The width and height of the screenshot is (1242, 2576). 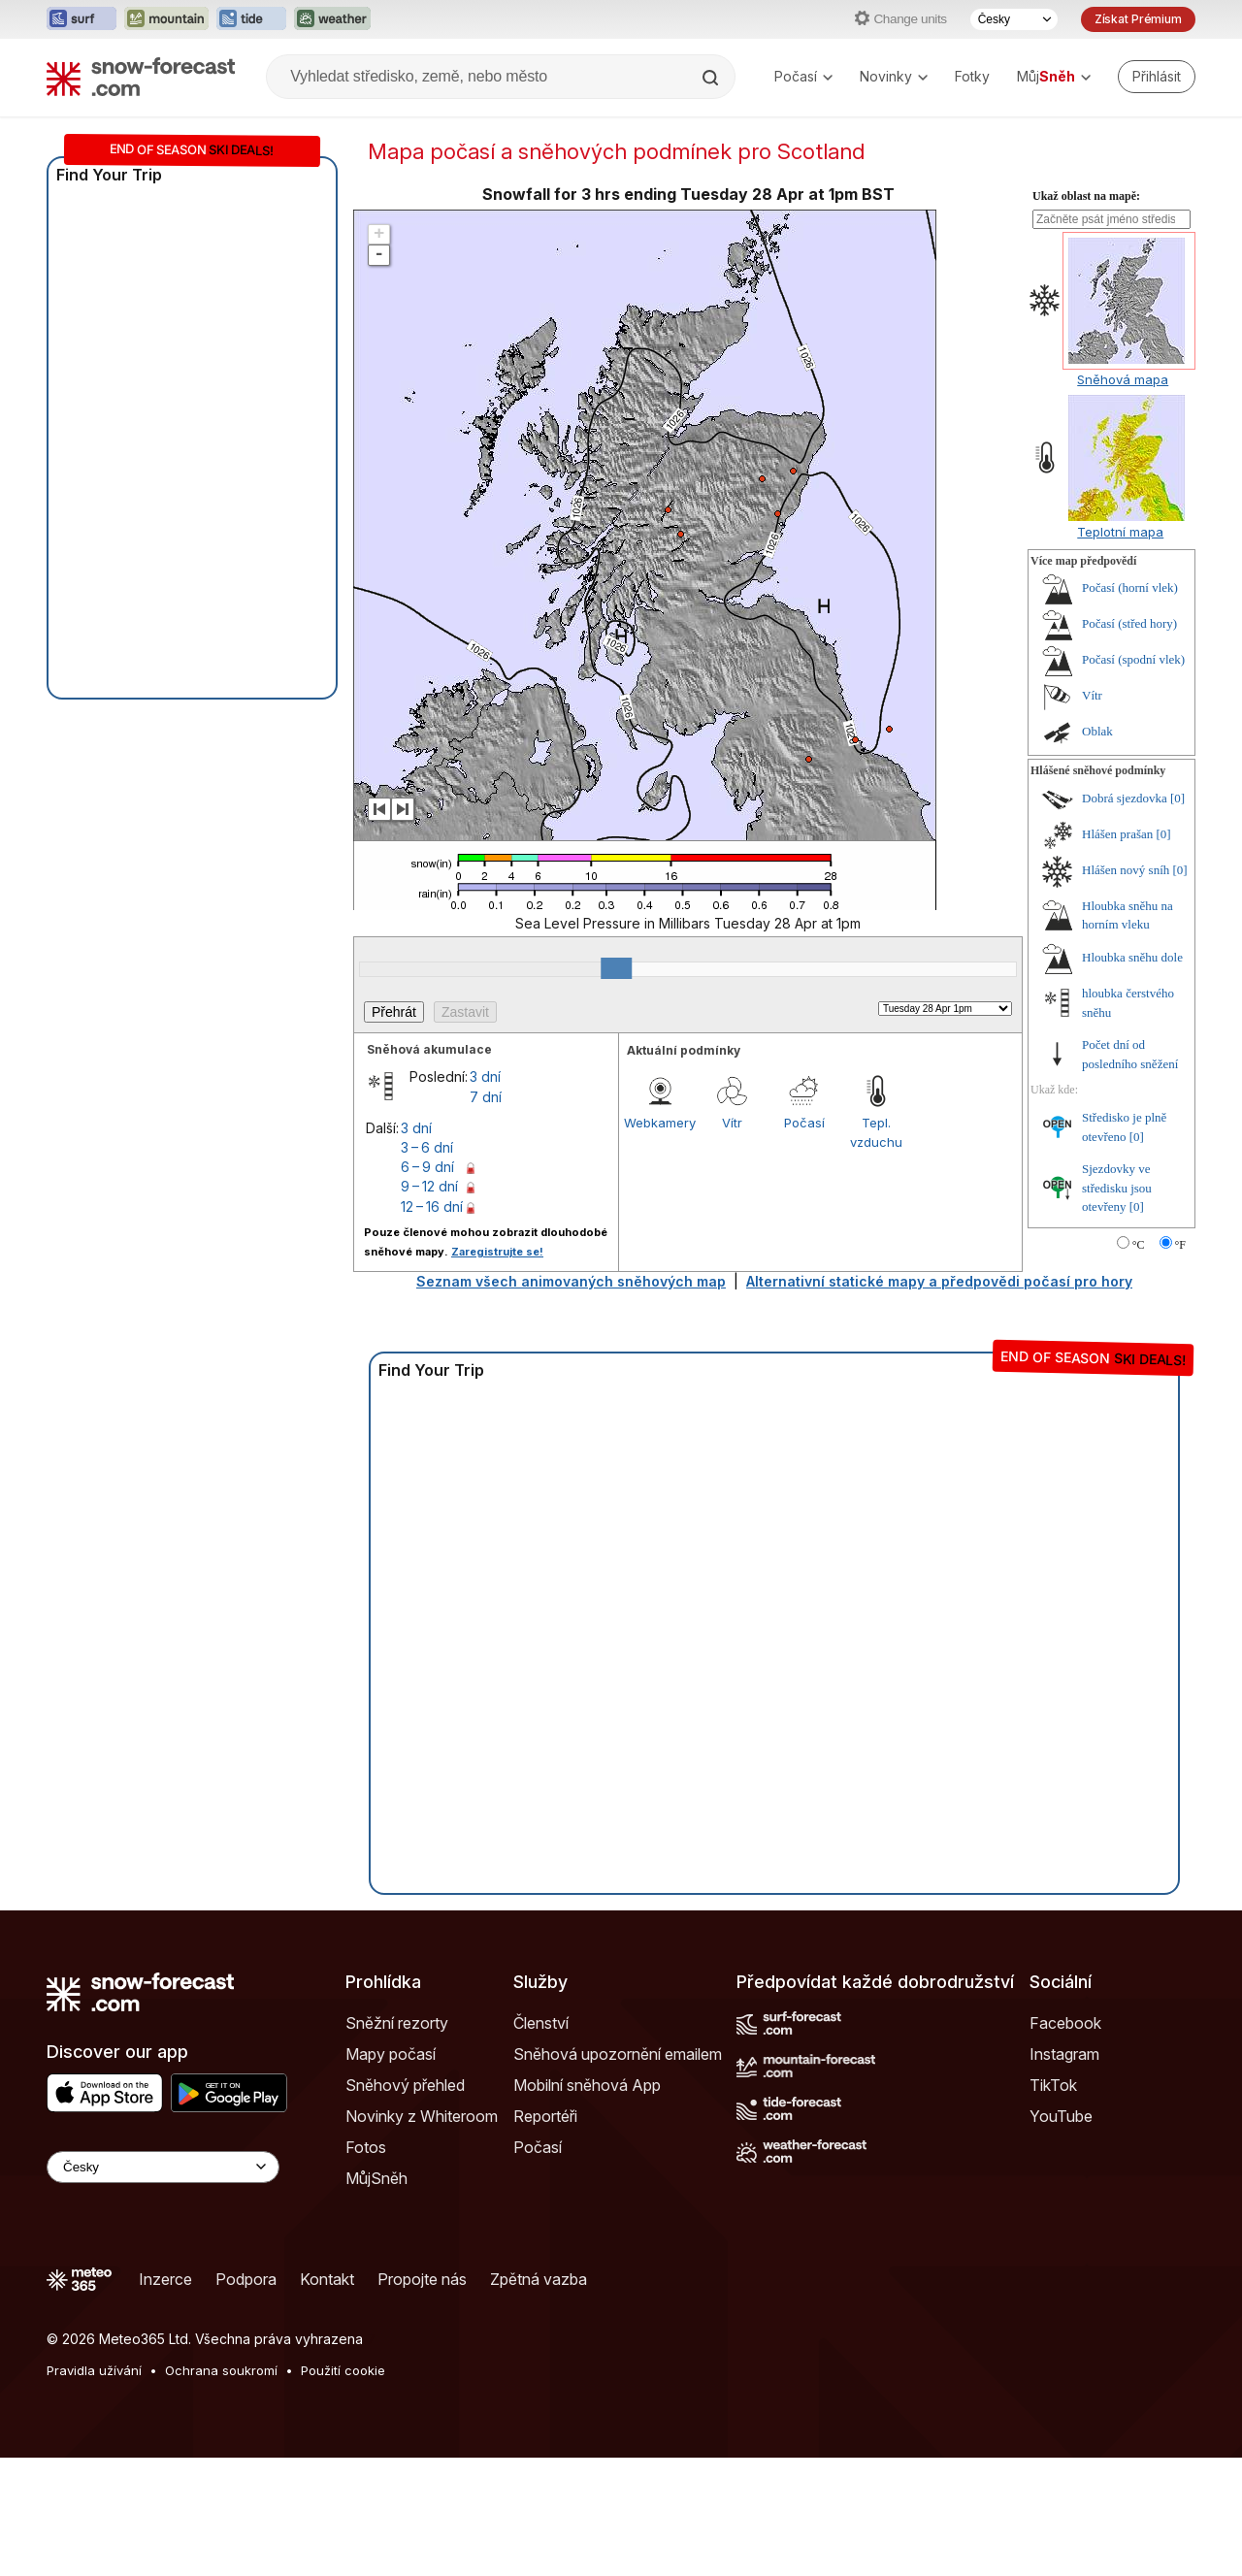 What do you see at coordinates (1177, 798) in the screenshot?
I see `[0]` at bounding box center [1177, 798].